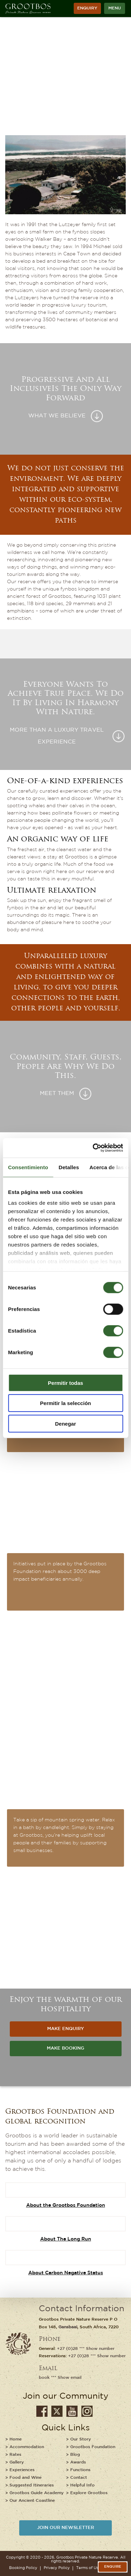  I want to click on Who We Are, so click(57, 89).